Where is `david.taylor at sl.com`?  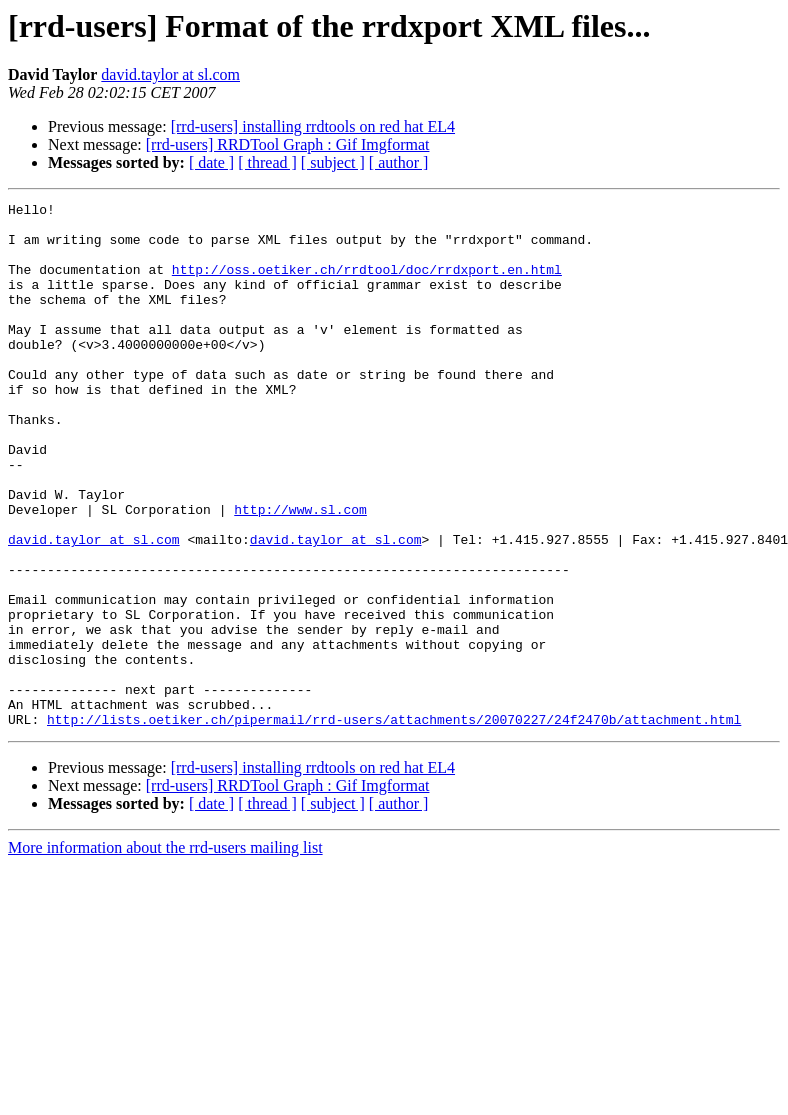 david.taylor at sl.com is located at coordinates (170, 74).